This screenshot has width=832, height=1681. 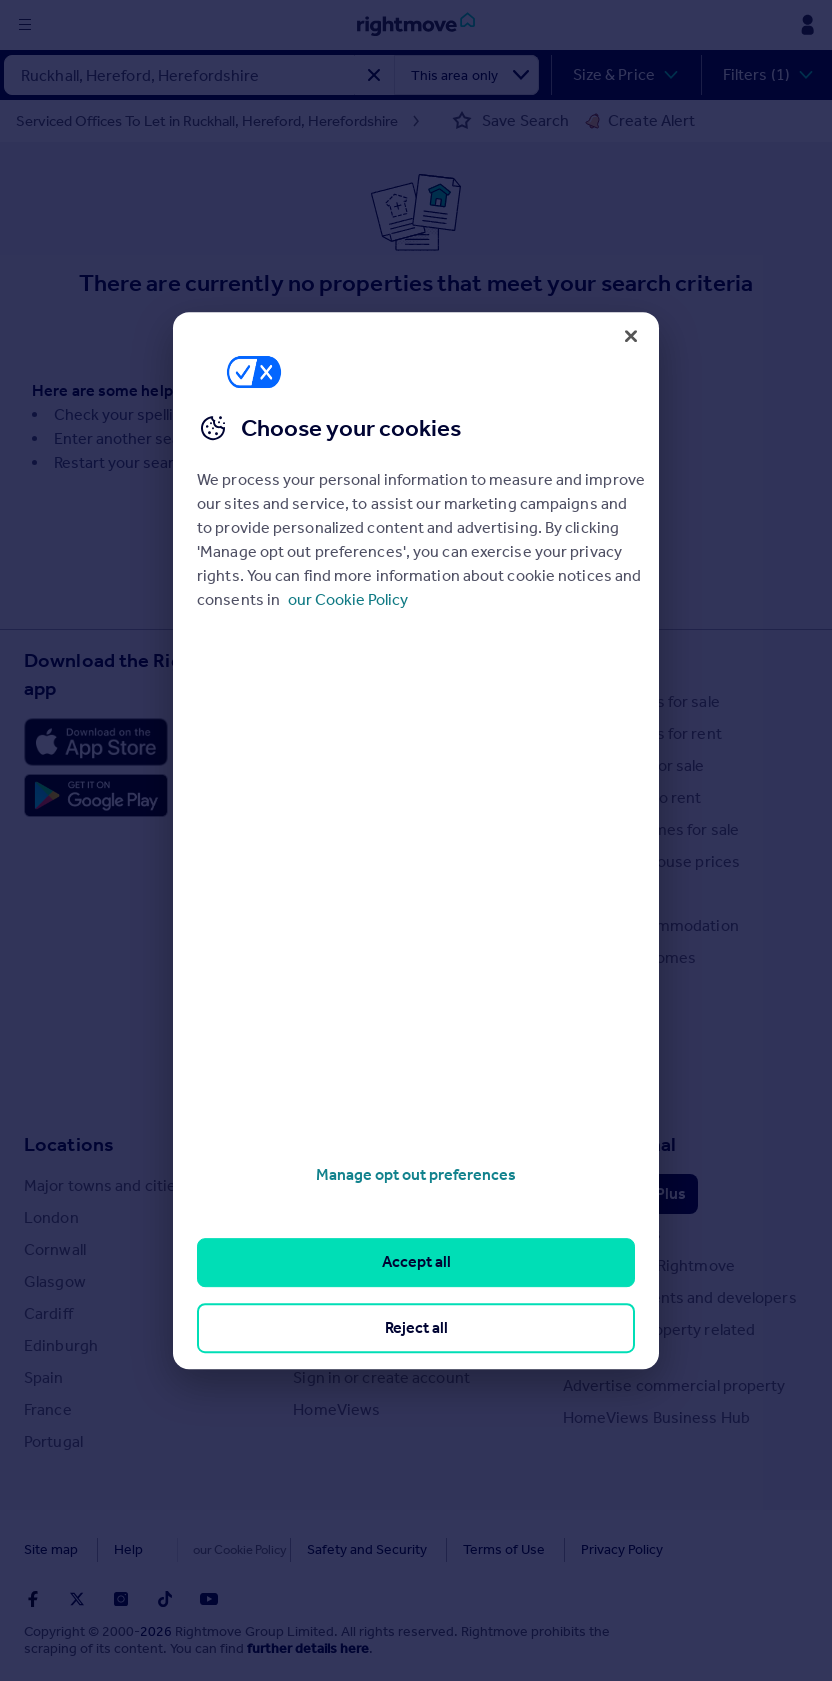 I want to click on [region], so click(x=416, y=841).